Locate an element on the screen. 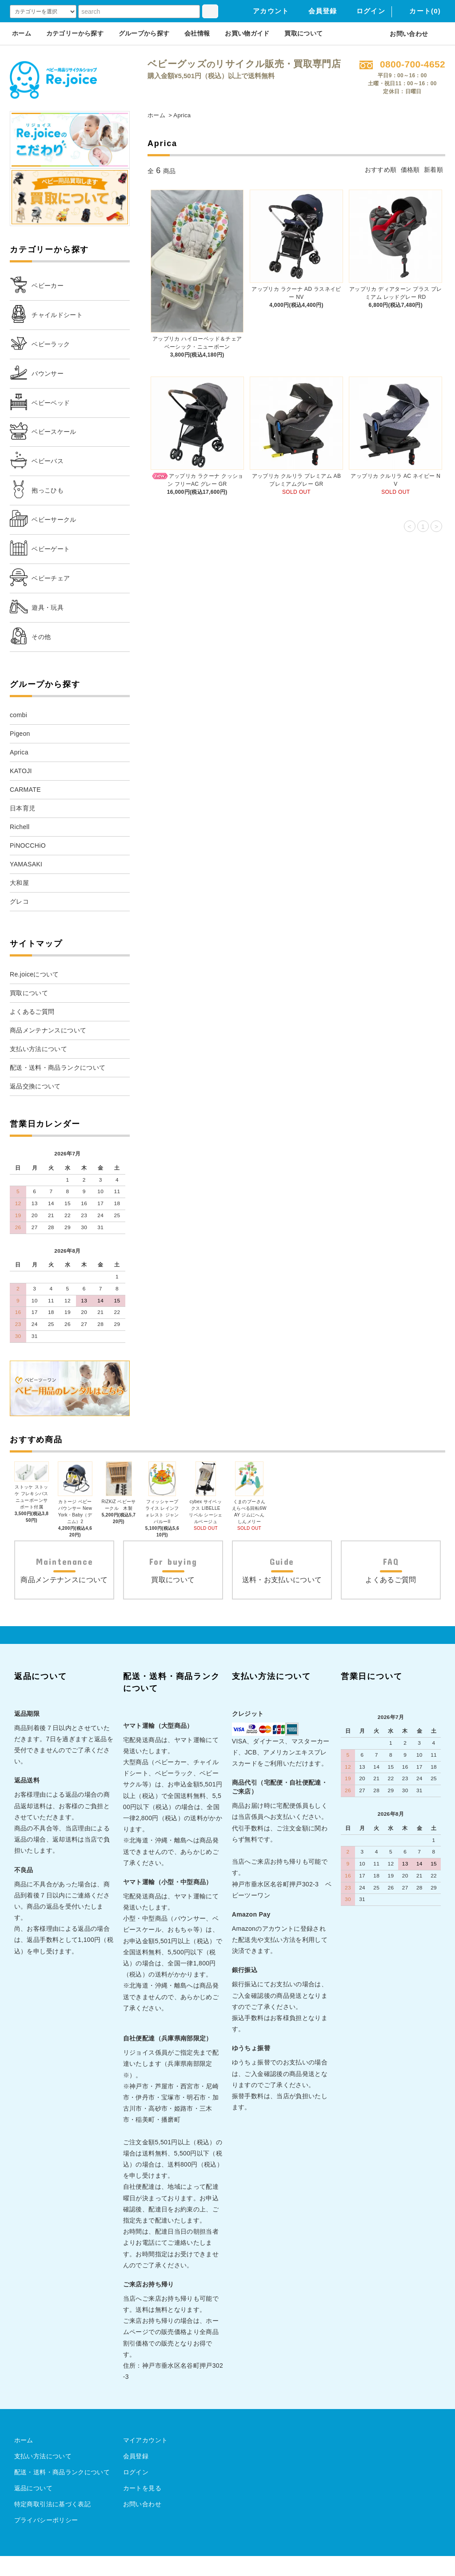 The image size is (455, 2576). 支払い方法について is located at coordinates (43, 2476).